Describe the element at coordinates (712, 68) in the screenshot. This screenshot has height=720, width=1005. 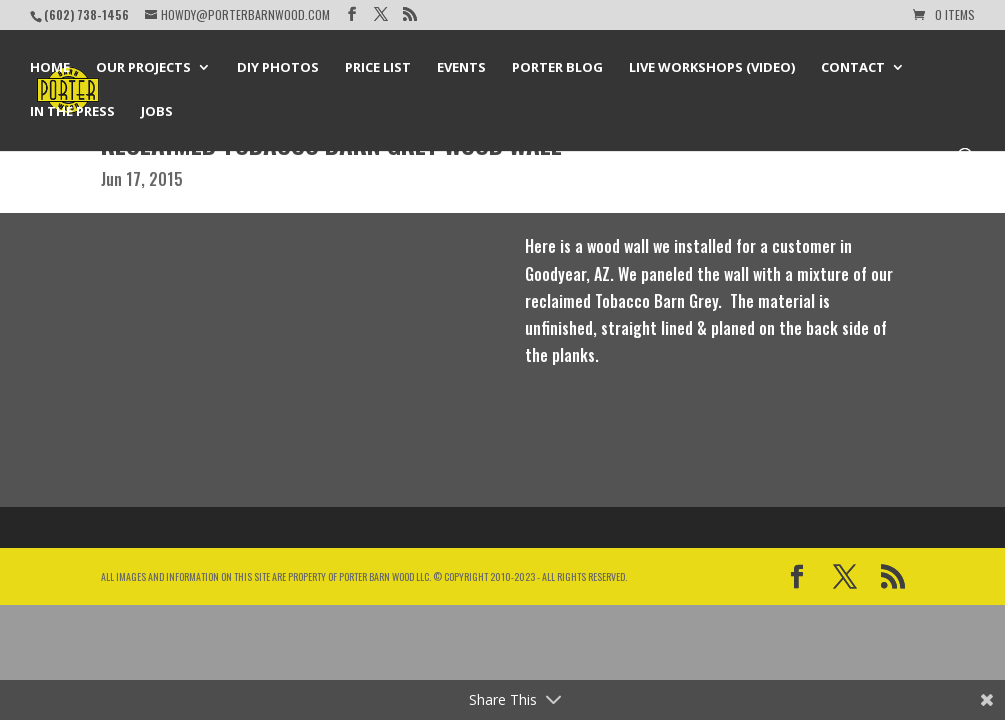
I see `Live Workshops (Video)` at that location.